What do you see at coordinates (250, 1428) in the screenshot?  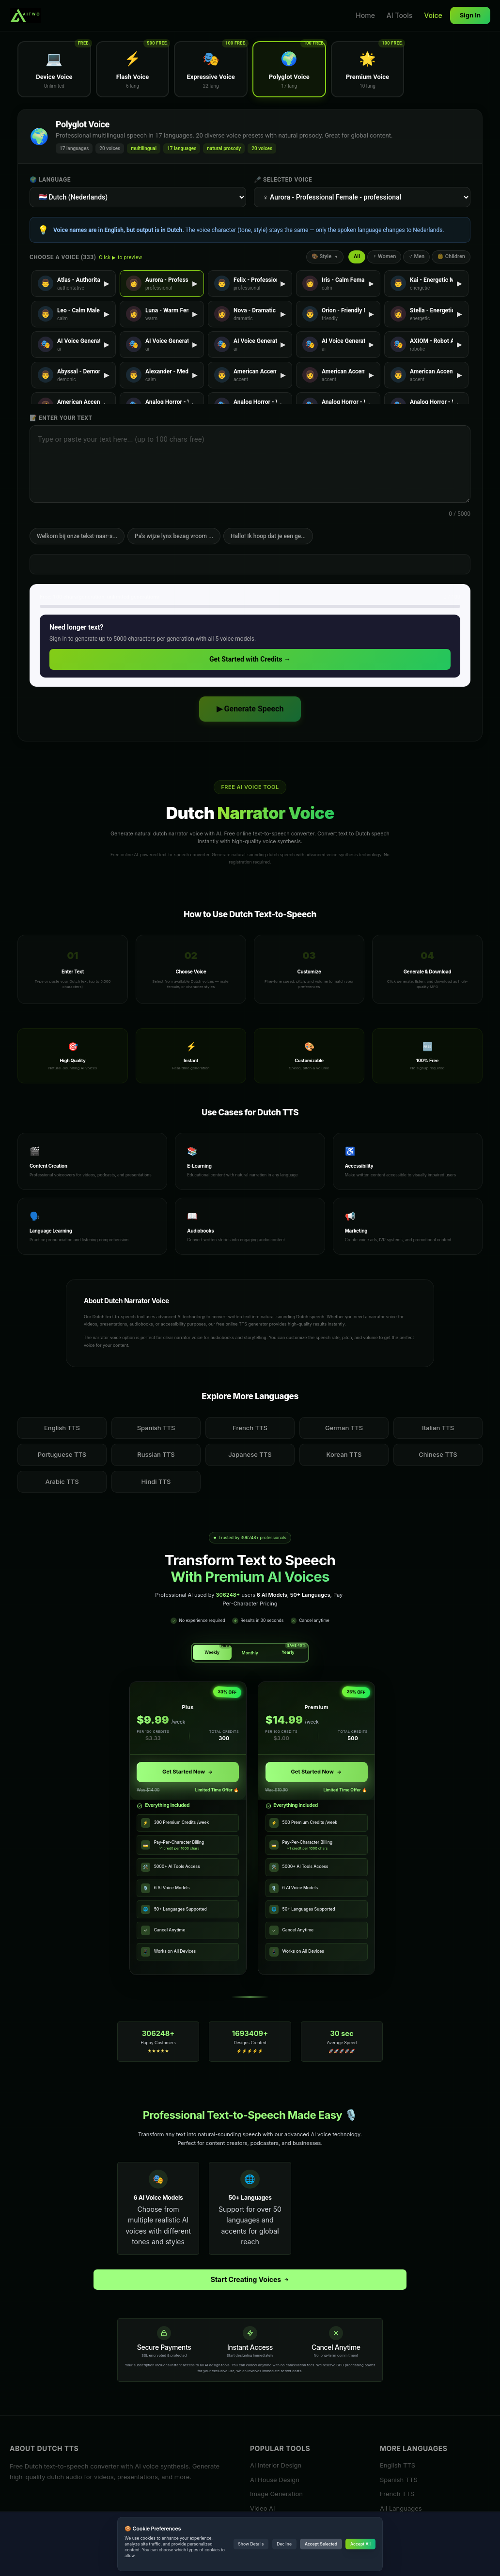 I see `French TTS` at bounding box center [250, 1428].